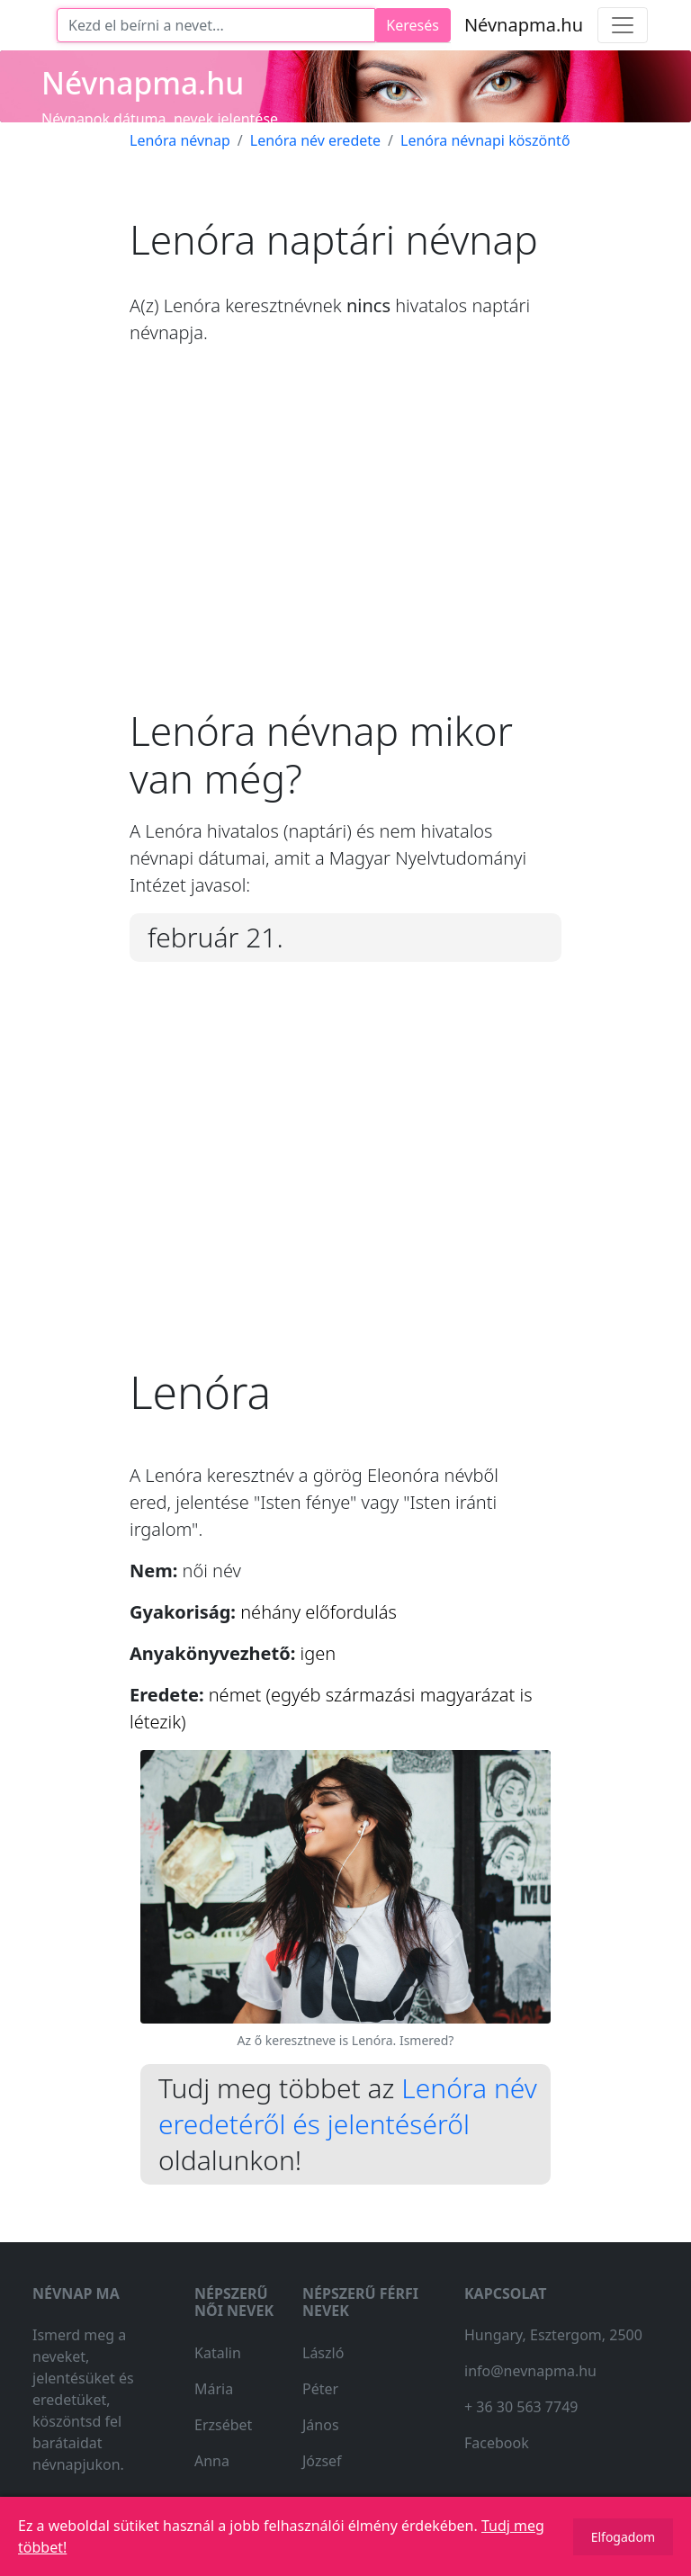  Describe the element at coordinates (485, 140) in the screenshot. I see `Lenóra névnapi köszöntő` at that location.